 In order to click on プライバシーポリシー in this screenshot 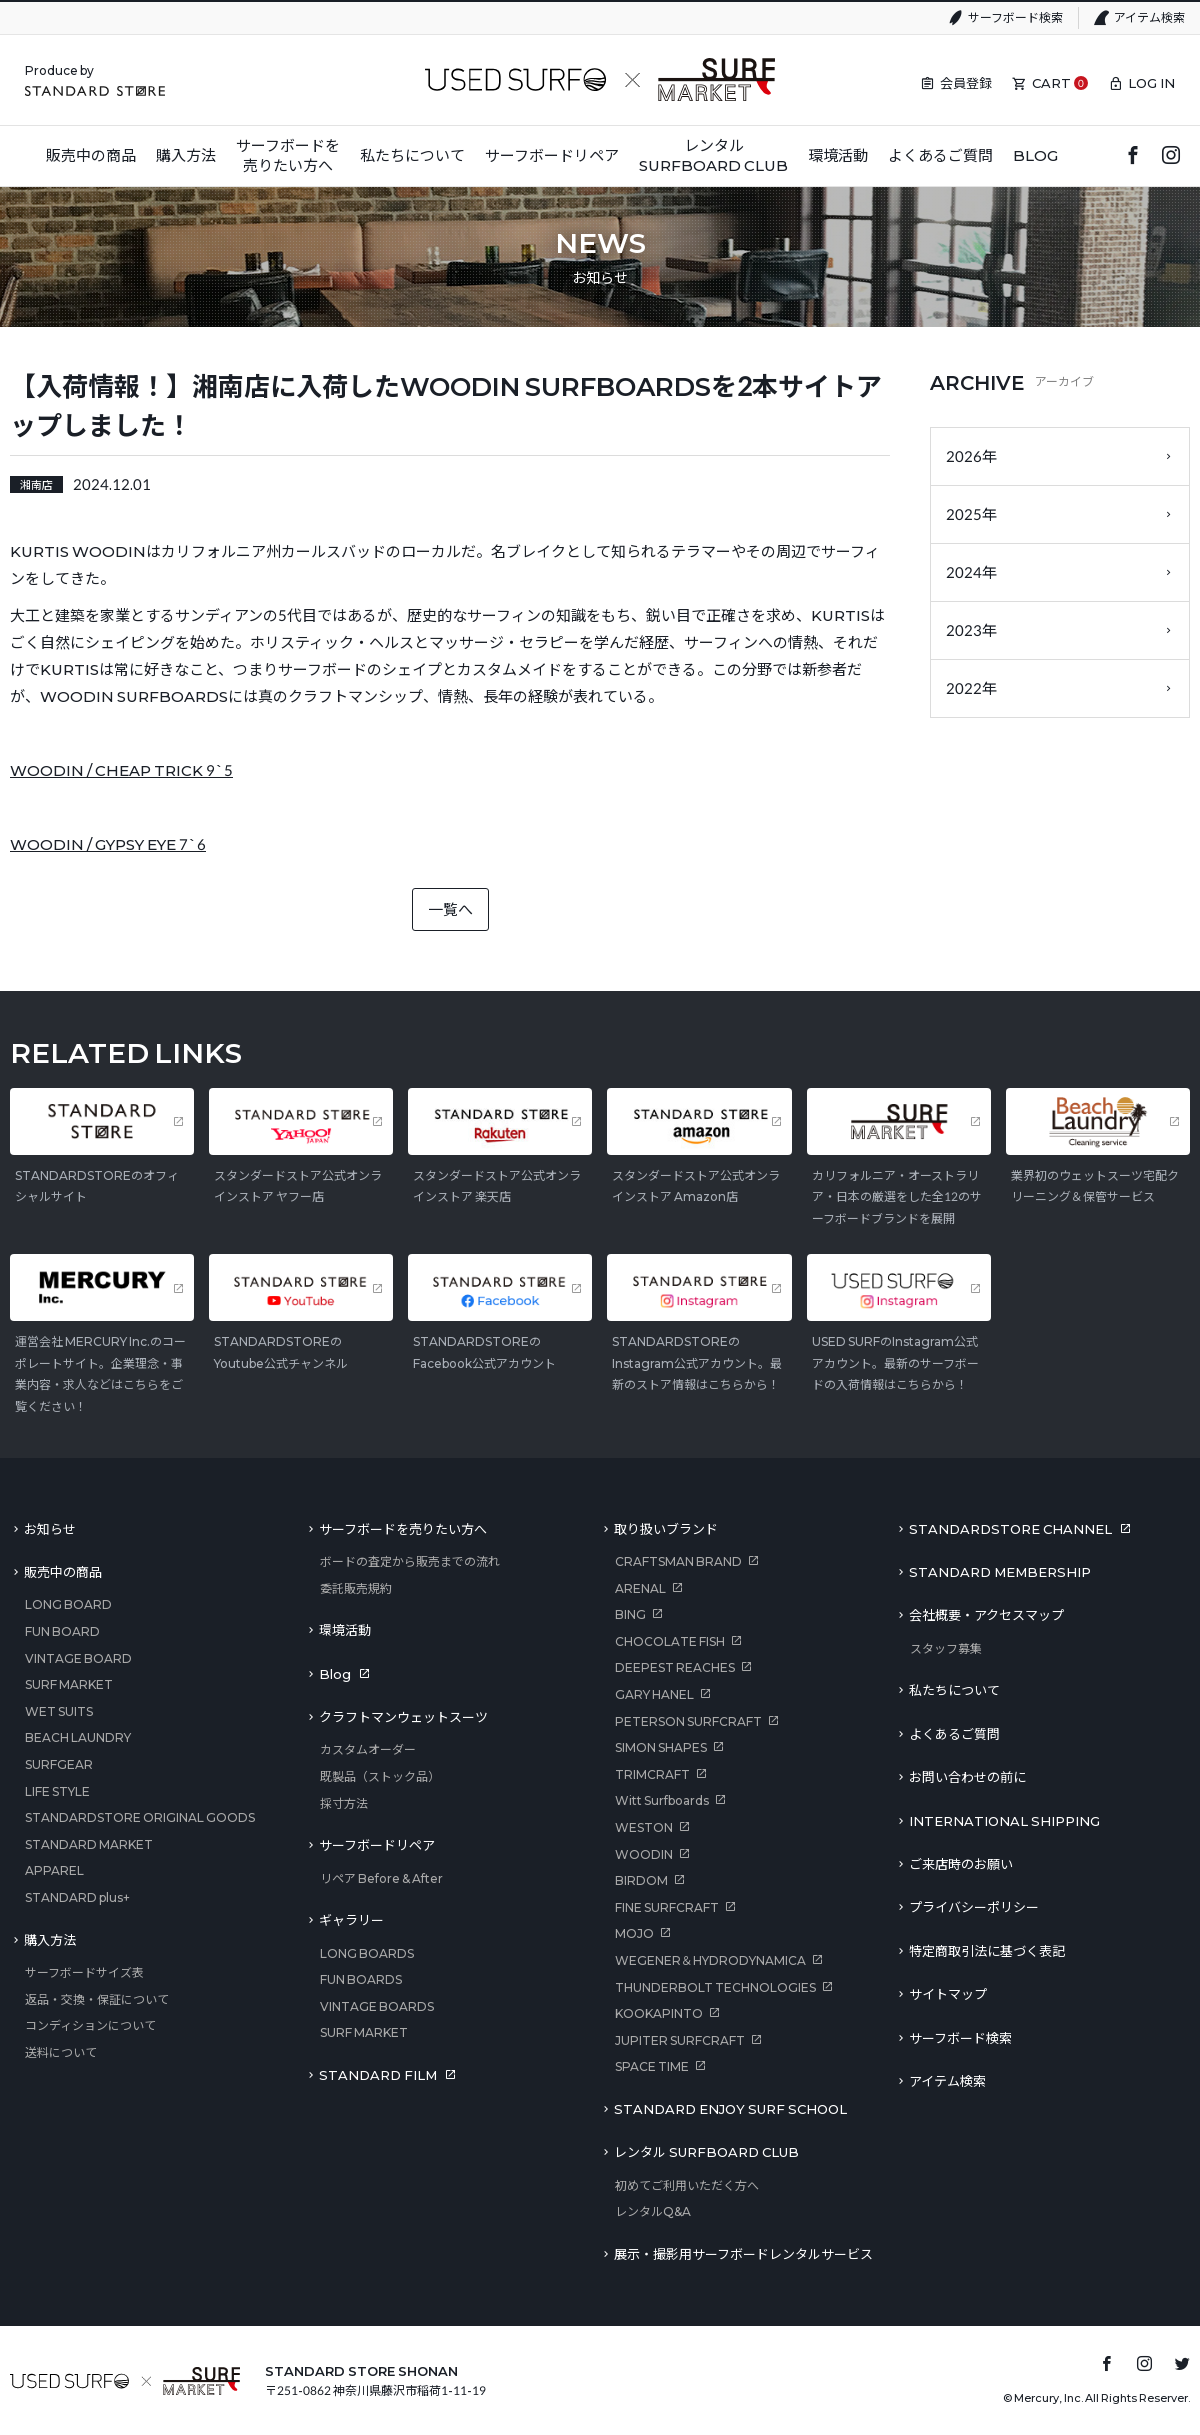, I will do `click(974, 1907)`.